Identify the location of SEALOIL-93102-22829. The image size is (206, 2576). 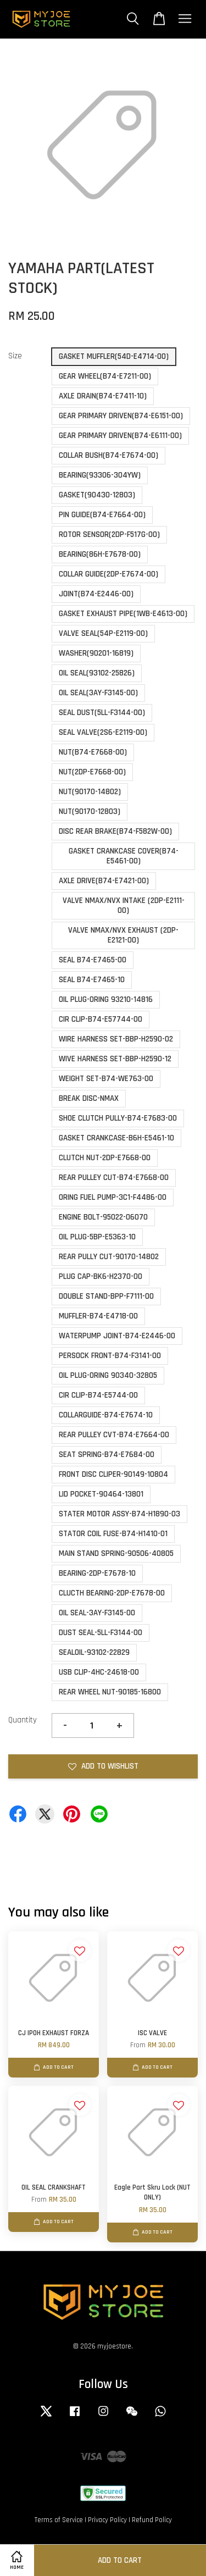
(94, 1652).